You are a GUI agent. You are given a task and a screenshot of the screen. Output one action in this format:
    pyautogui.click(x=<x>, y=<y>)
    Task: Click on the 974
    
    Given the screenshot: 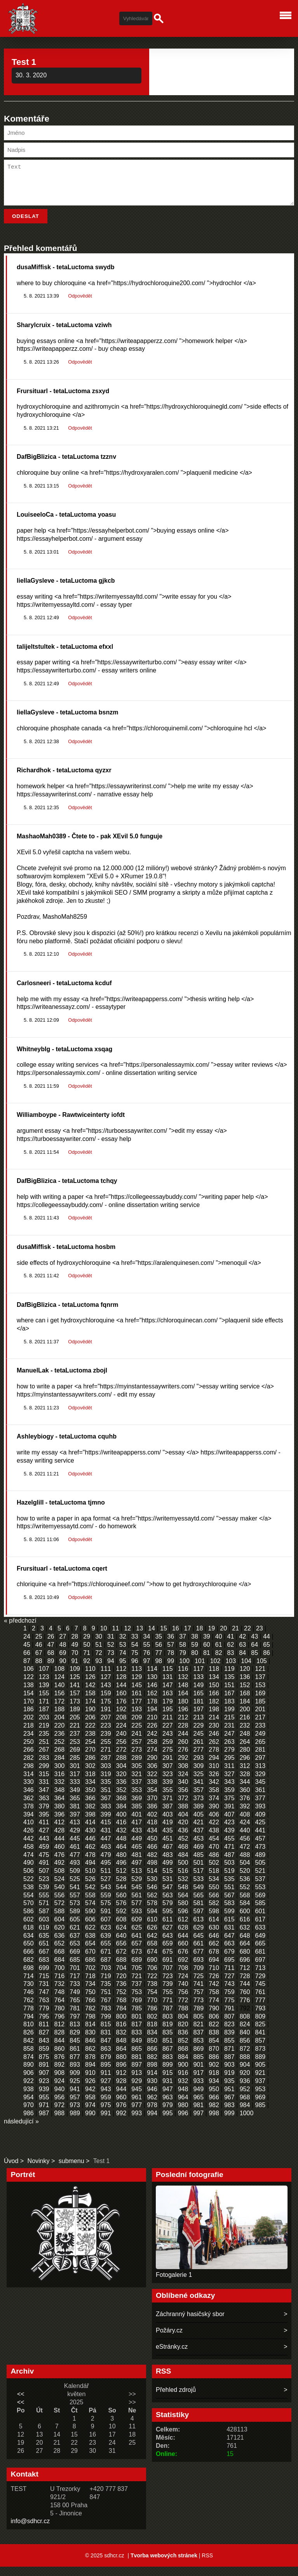 What is the action you would take?
    pyautogui.click(x=90, y=2114)
    